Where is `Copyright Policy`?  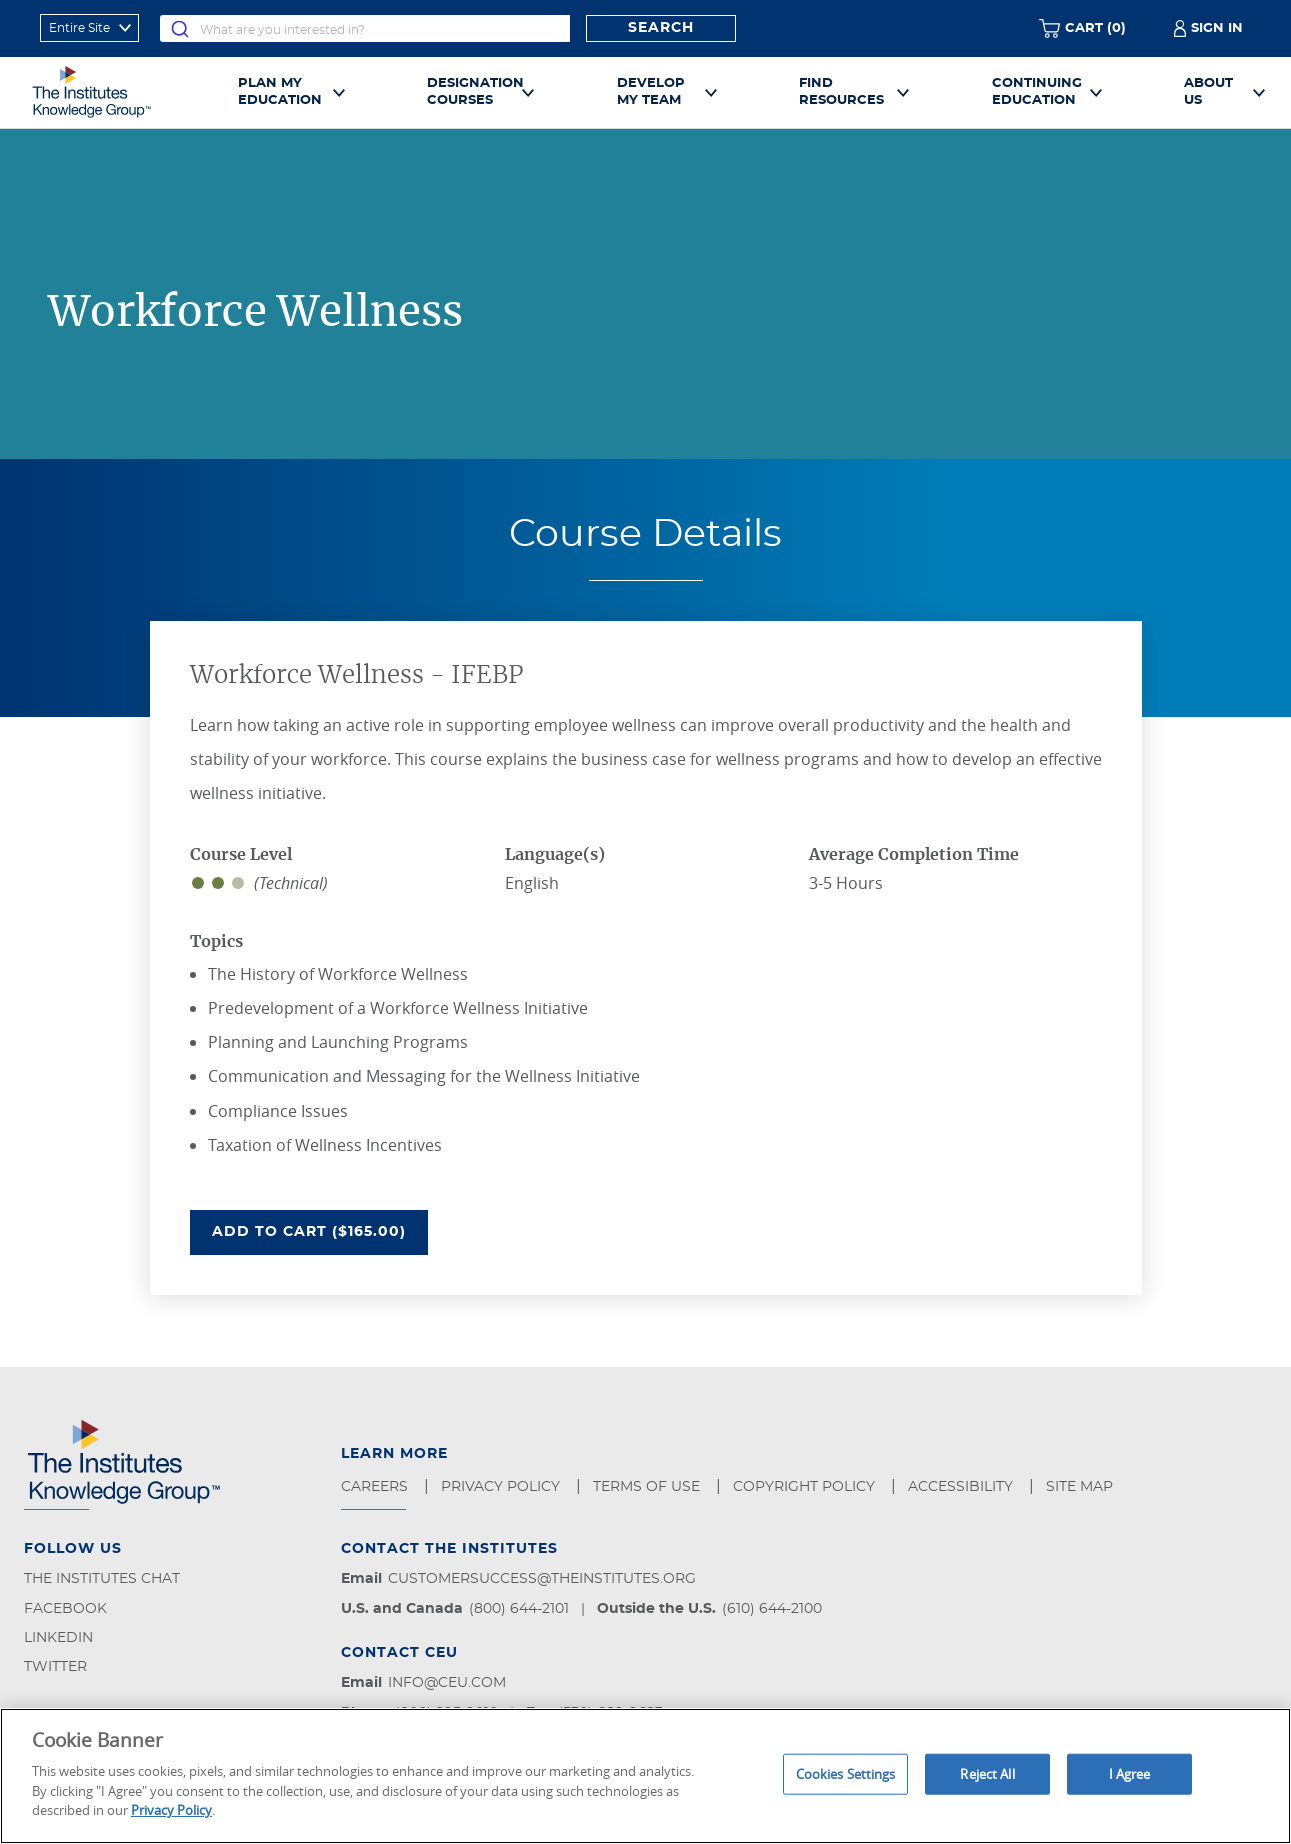
Copyright Policy is located at coordinates (806, 1487).